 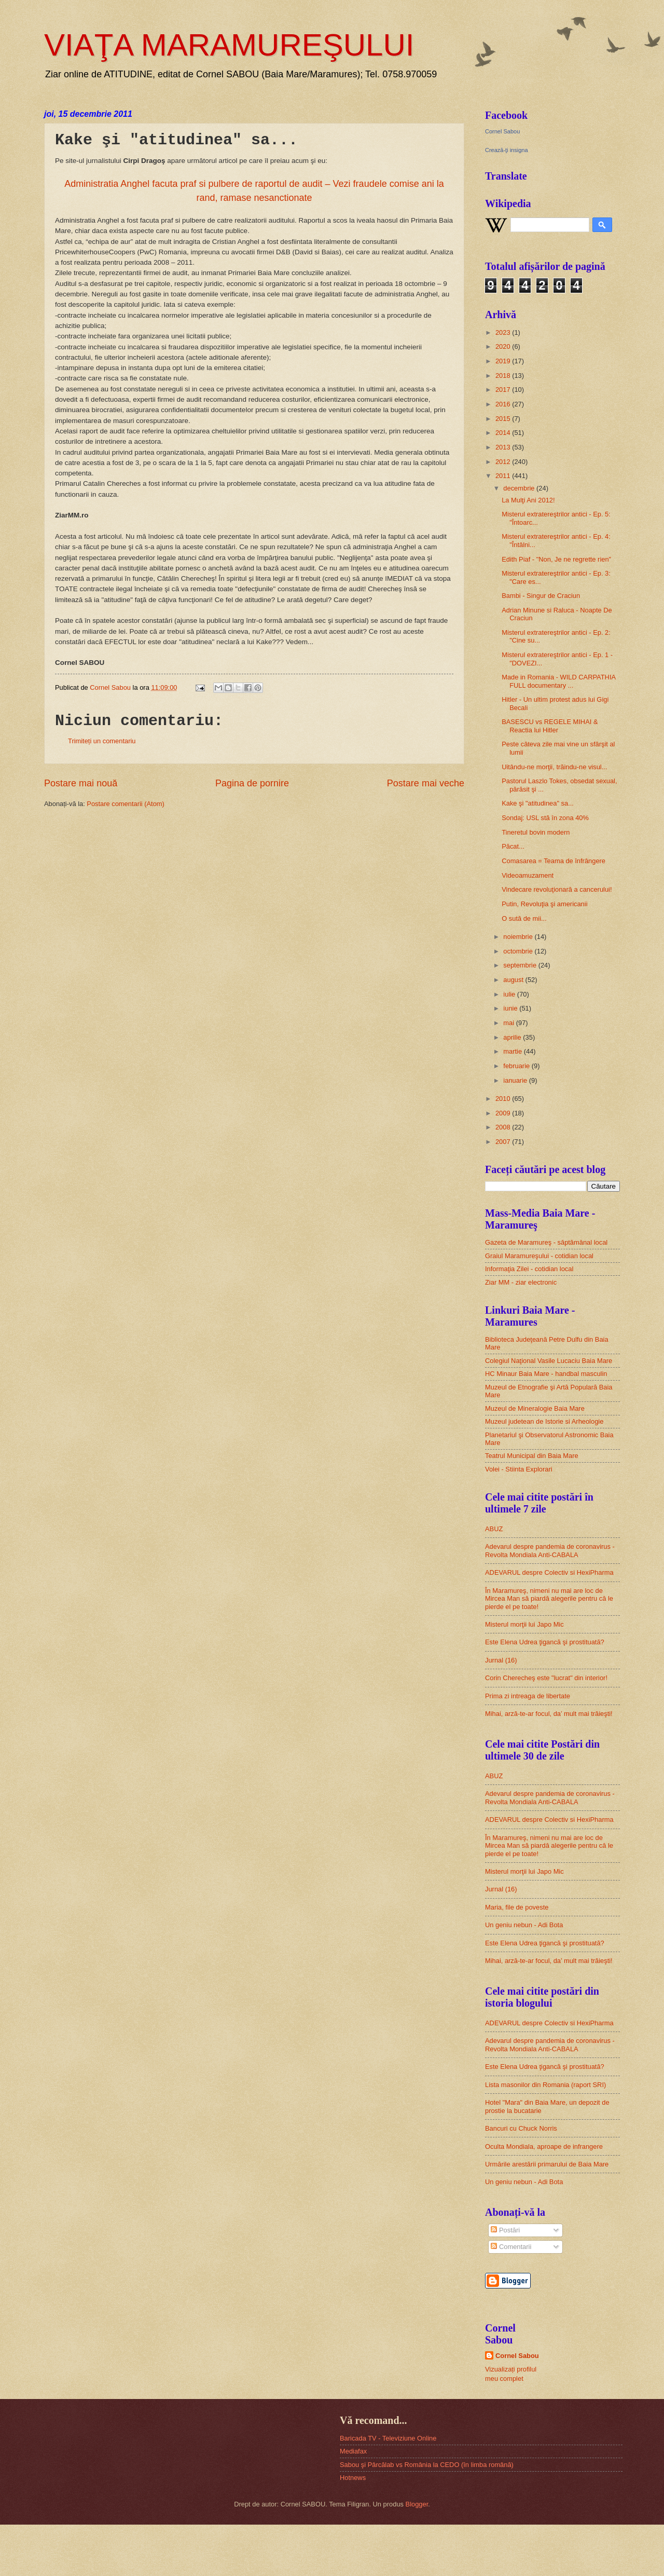 I want to click on februarie, so click(x=517, y=1066).